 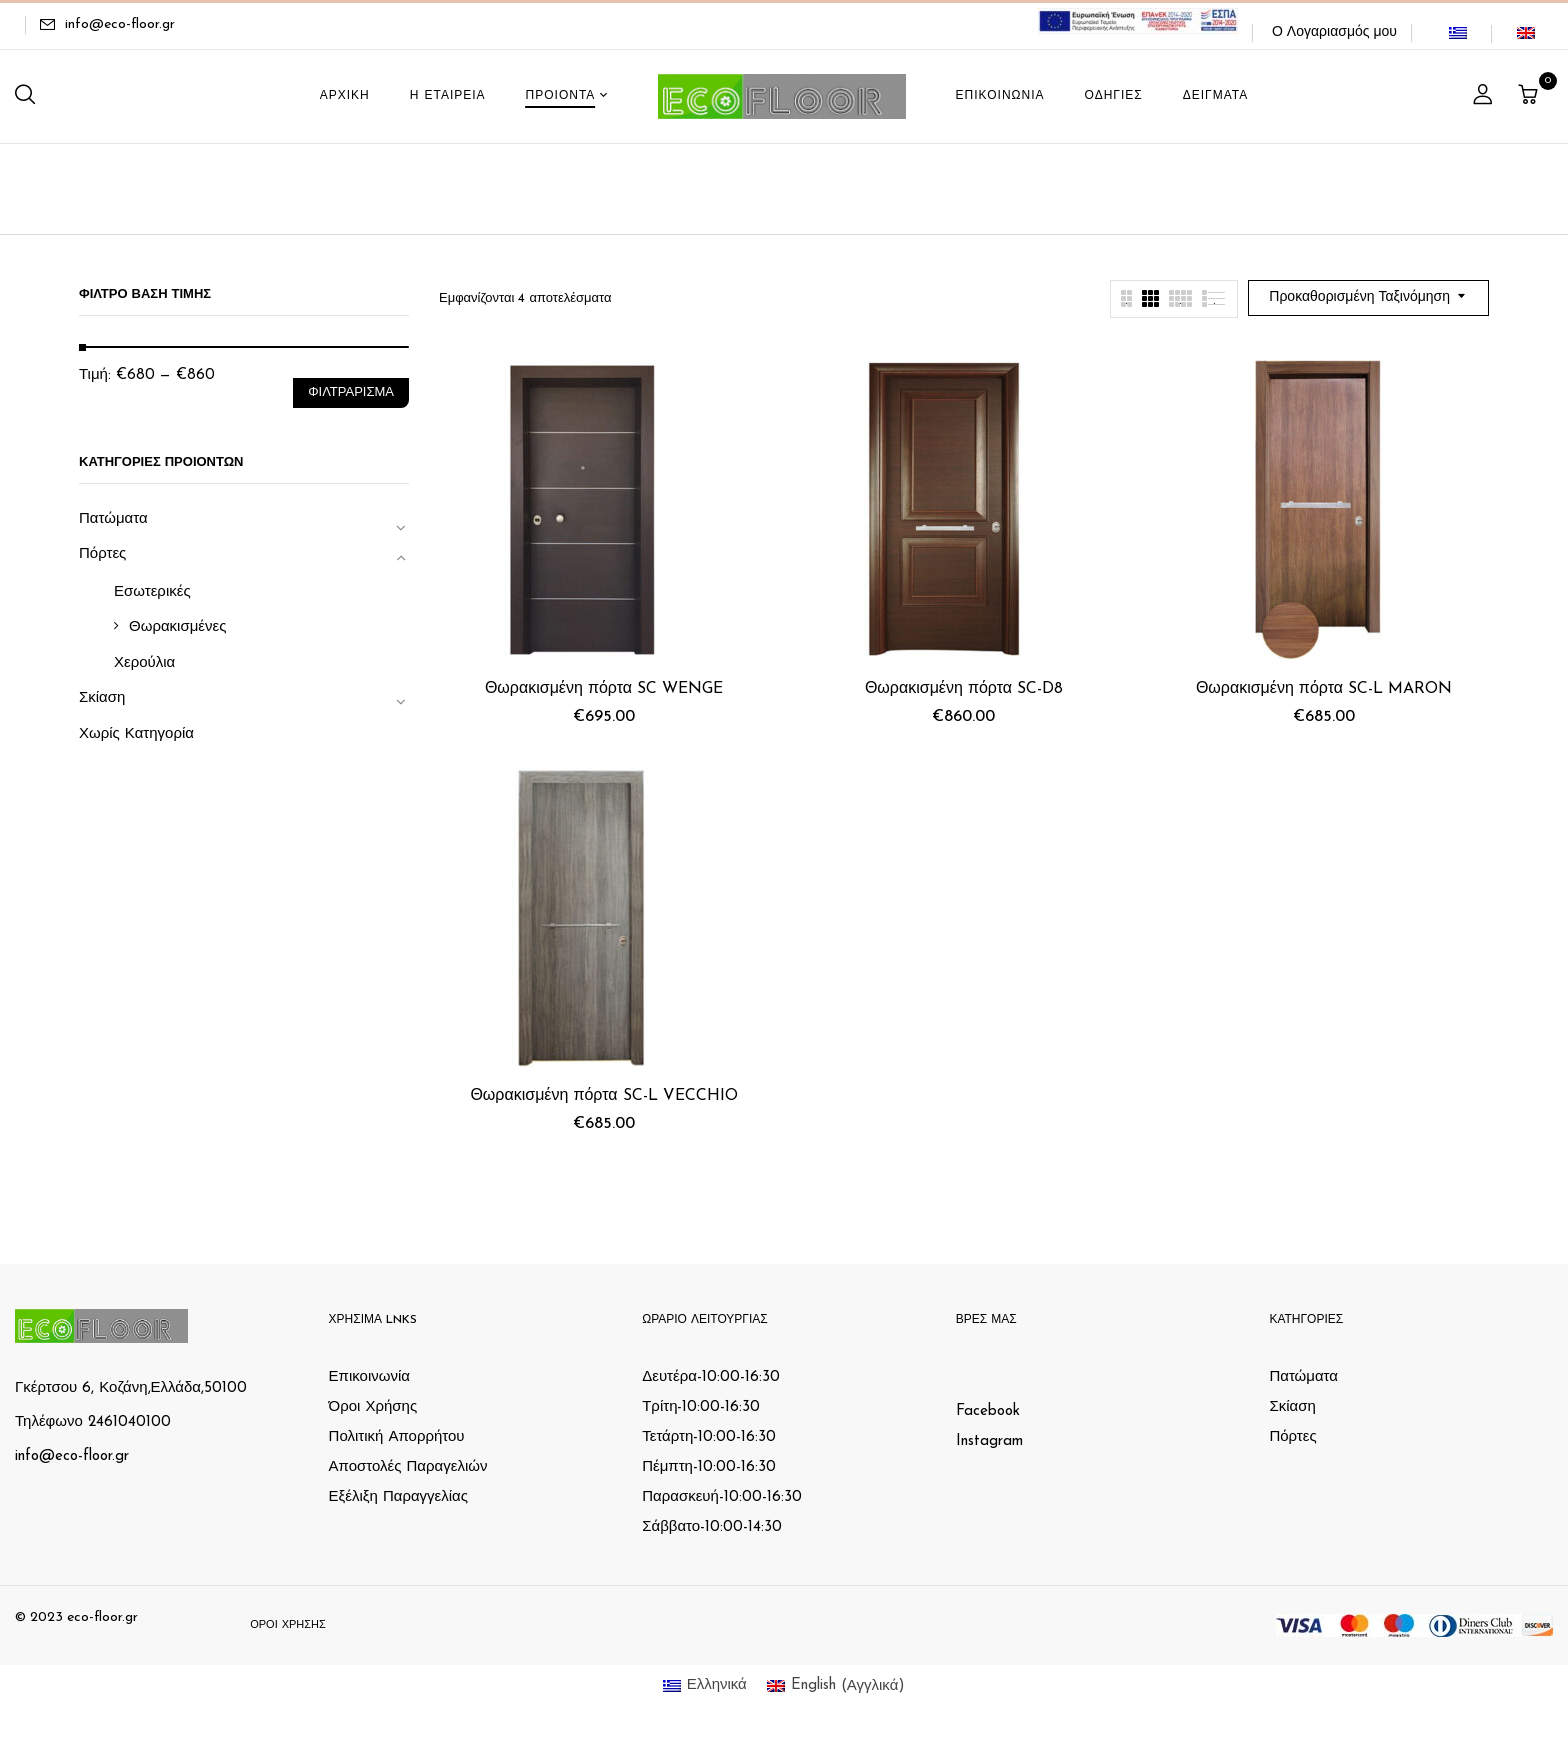 What do you see at coordinates (144, 663) in the screenshot?
I see `Χερούλια` at bounding box center [144, 663].